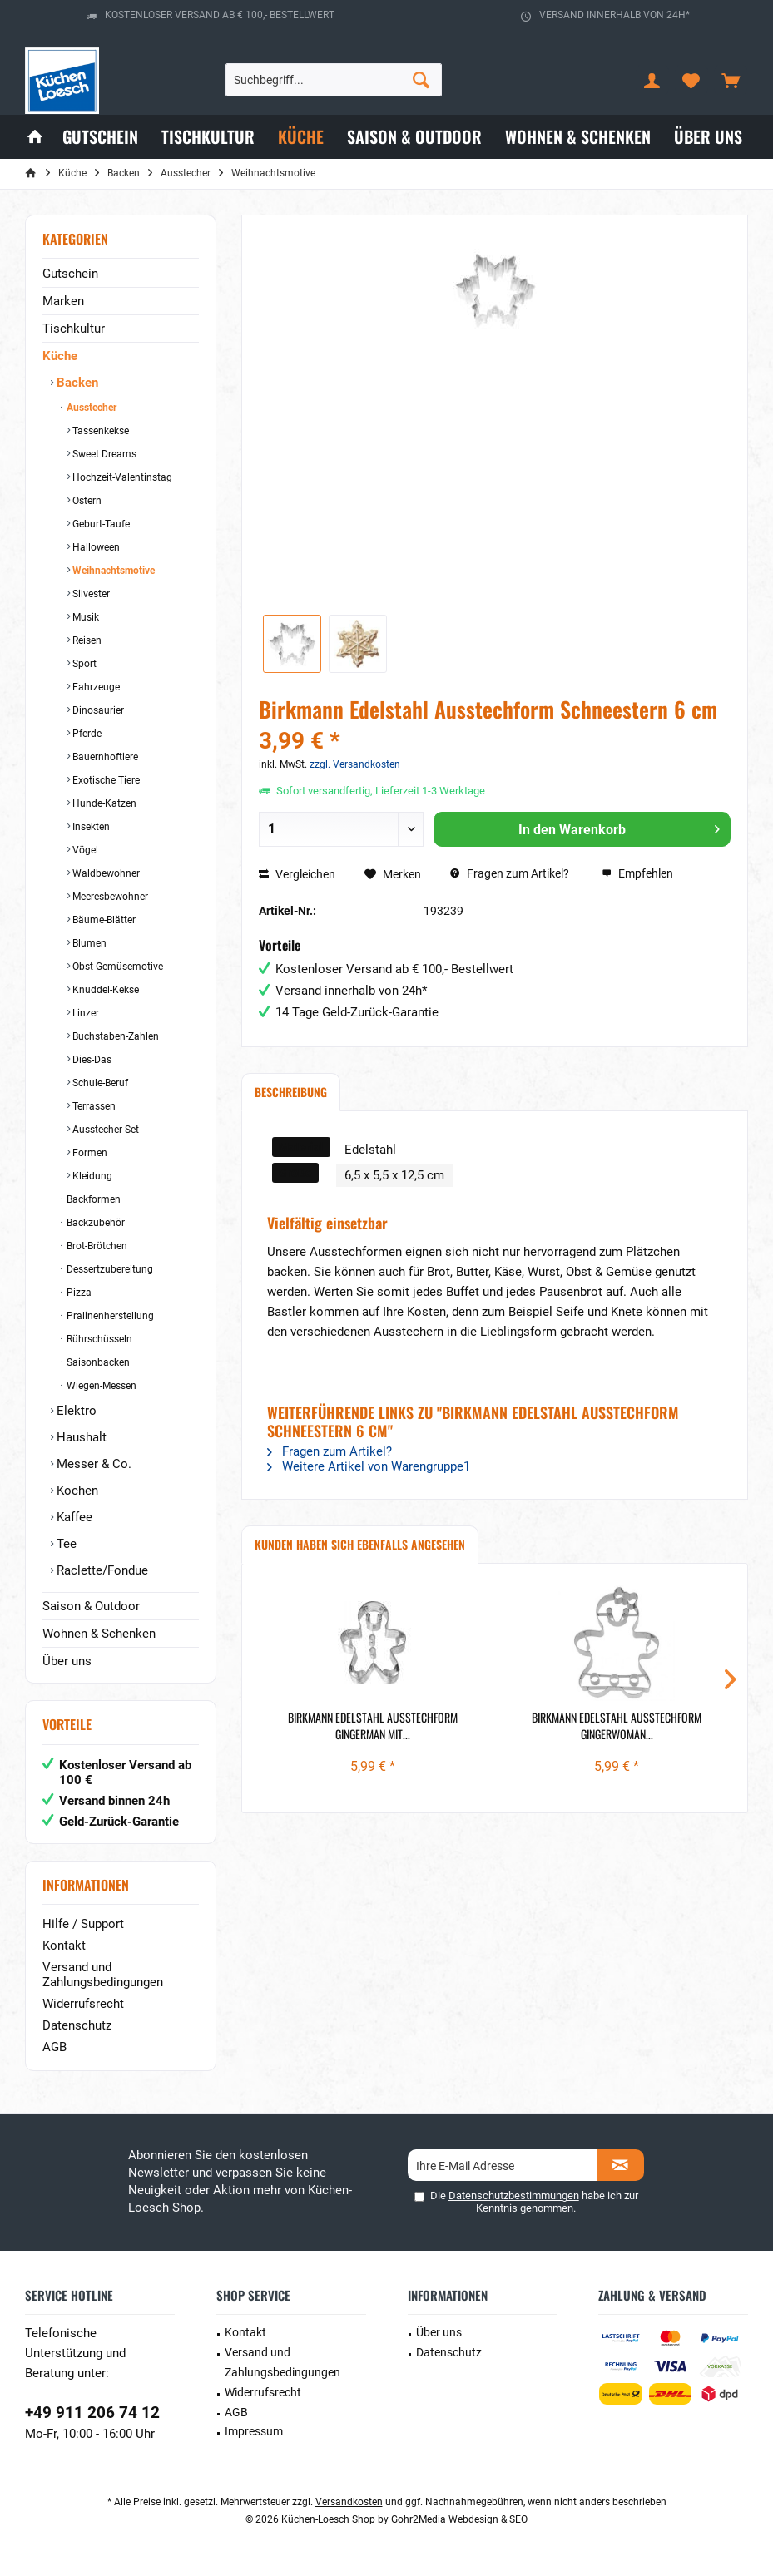 This screenshot has height=2576, width=773. What do you see at coordinates (100, 1570) in the screenshot?
I see `Raclette/Fondue` at bounding box center [100, 1570].